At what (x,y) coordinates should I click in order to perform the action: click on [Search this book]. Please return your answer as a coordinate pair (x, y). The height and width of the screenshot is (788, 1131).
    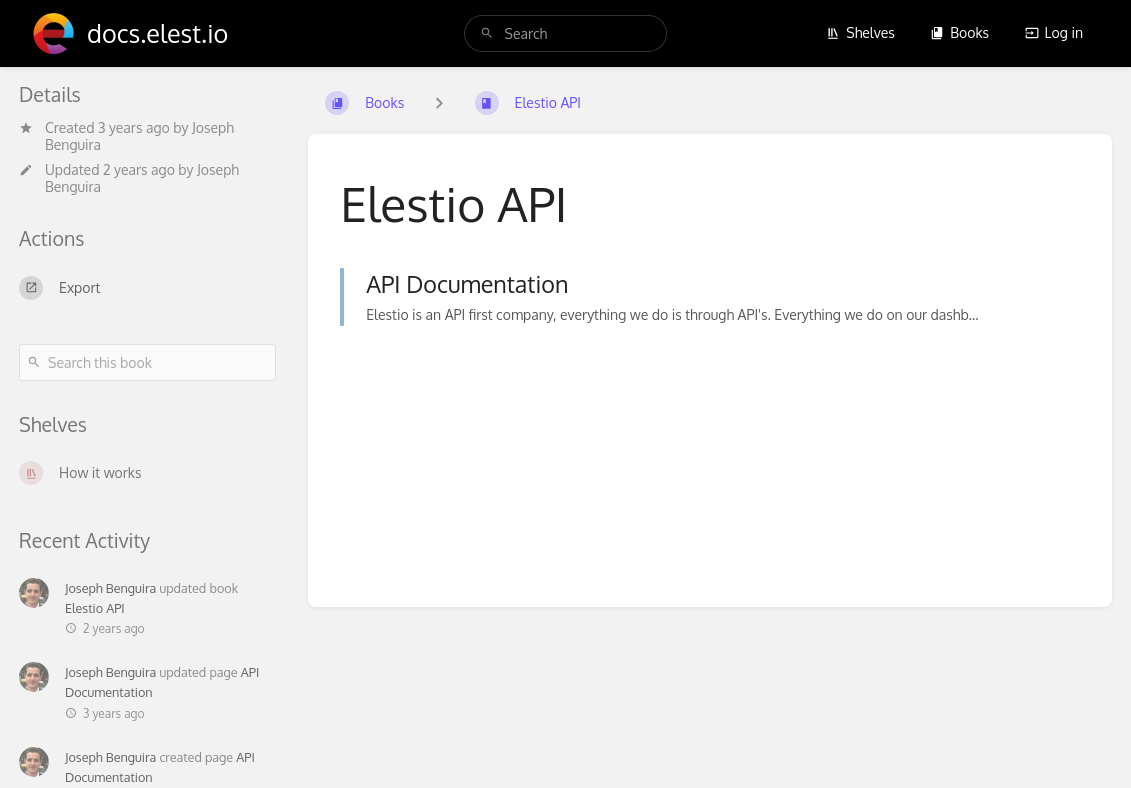
    Looking at the image, I should click on (147, 362).